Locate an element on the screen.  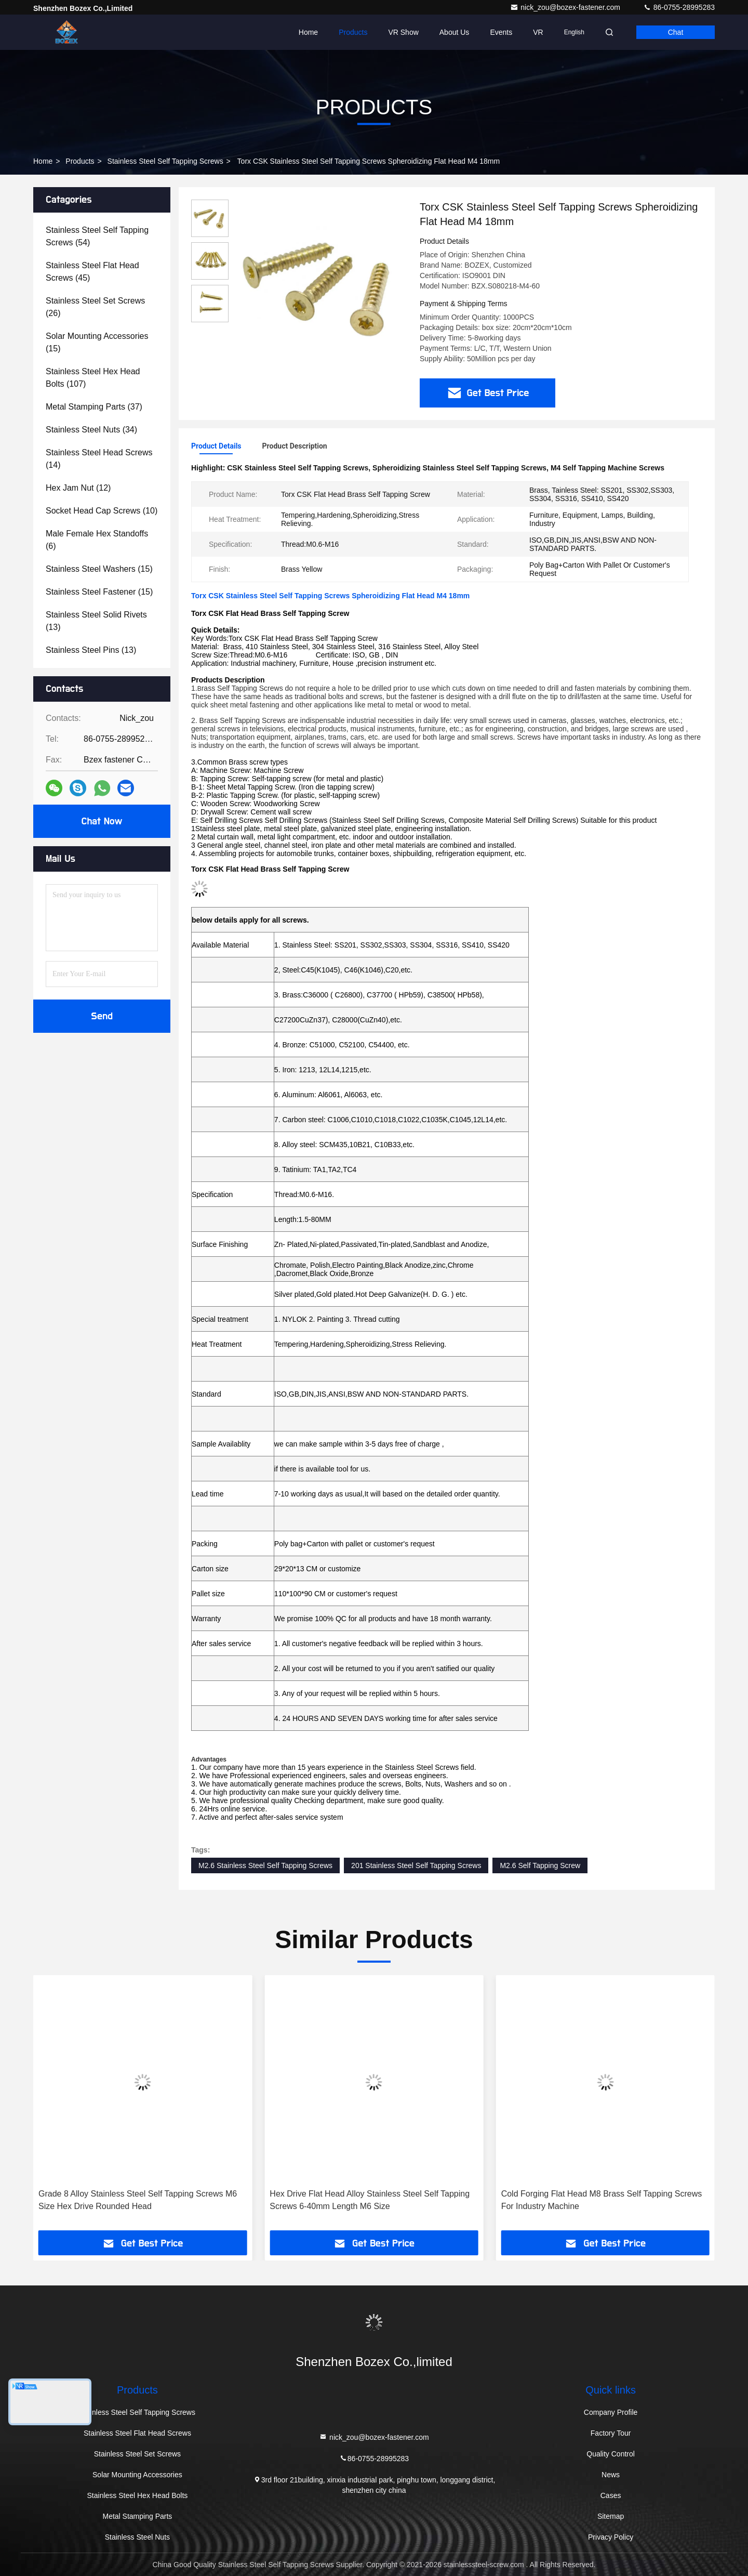
Stainless Steel Self Tapping Screws is located at coordinates (165, 161).